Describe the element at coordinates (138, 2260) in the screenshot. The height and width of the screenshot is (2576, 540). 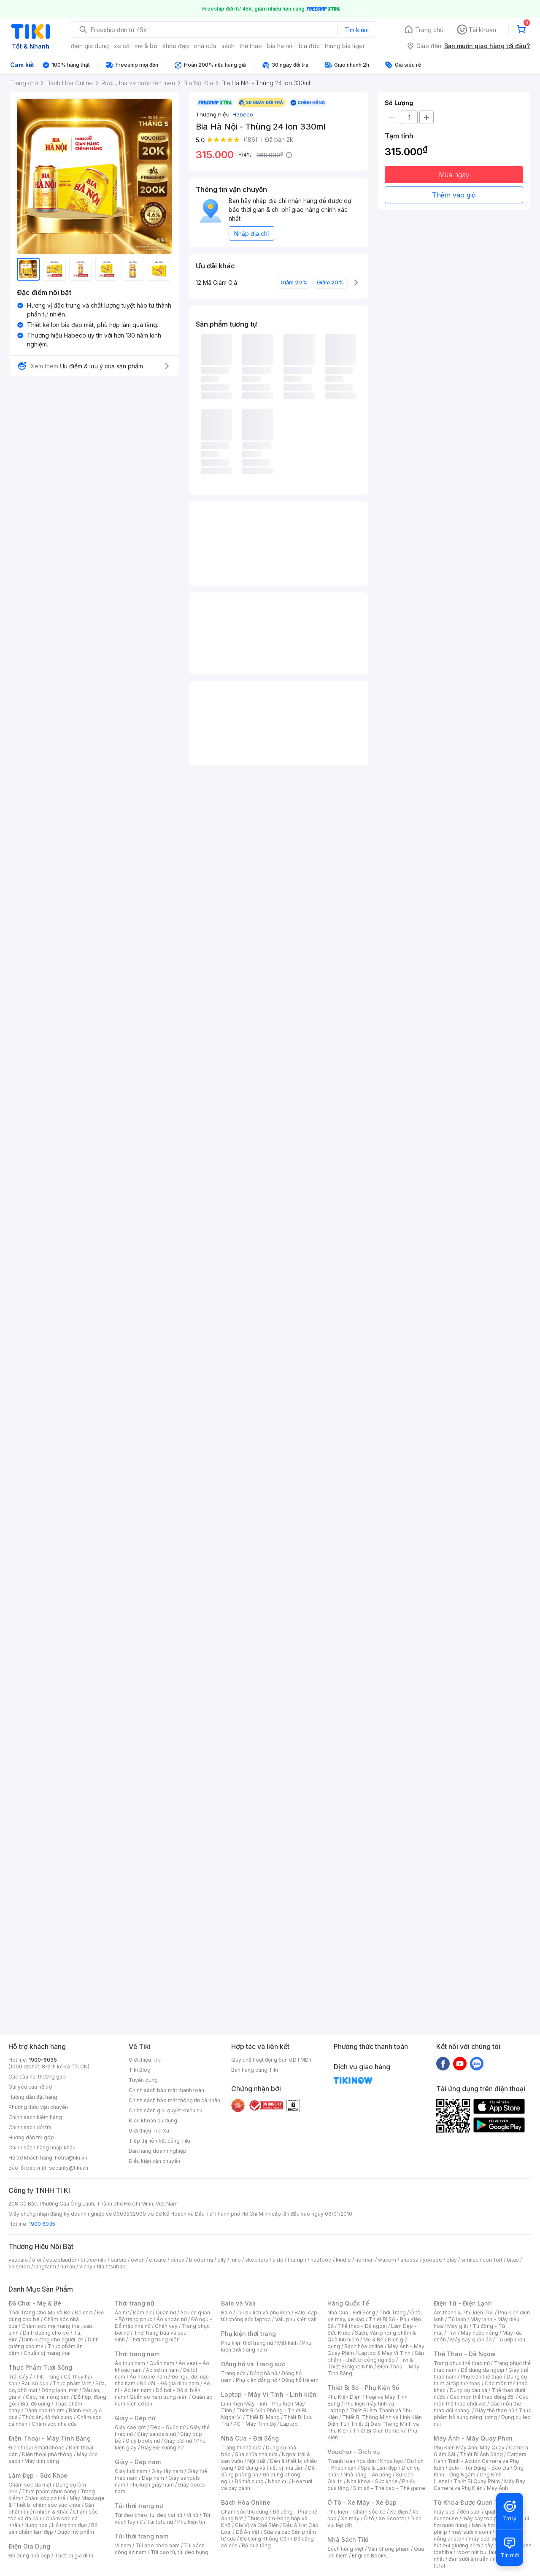
I see `owen` at that location.